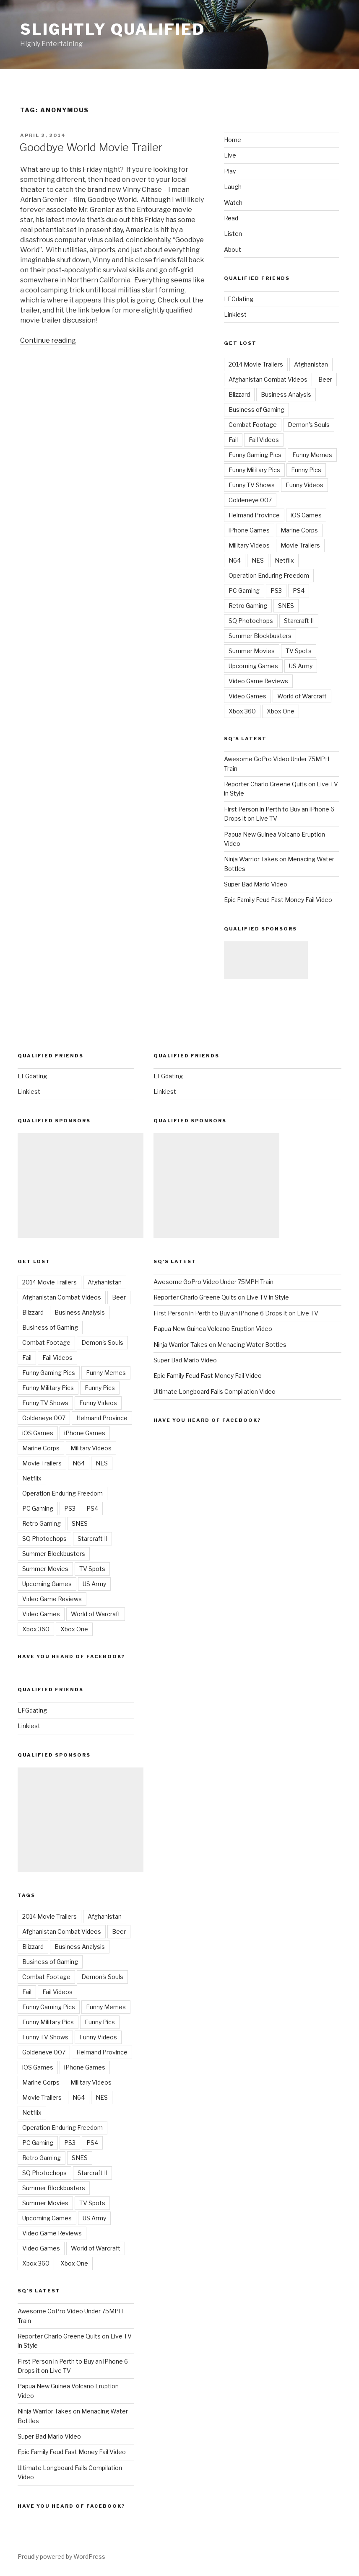 The width and height of the screenshot is (359, 2576). I want to click on Marine Corps, so click(299, 530).